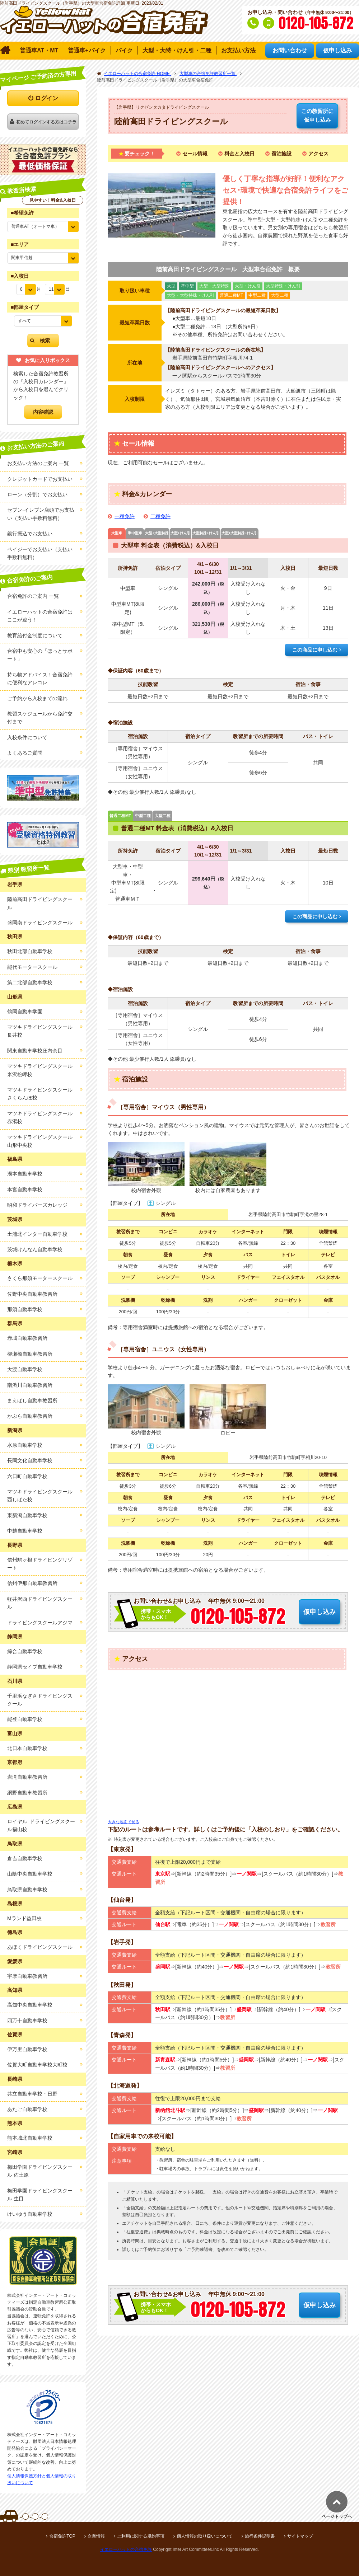 This screenshot has height=2576, width=359. What do you see at coordinates (300, 2536) in the screenshot?
I see `サイトマップ` at bounding box center [300, 2536].